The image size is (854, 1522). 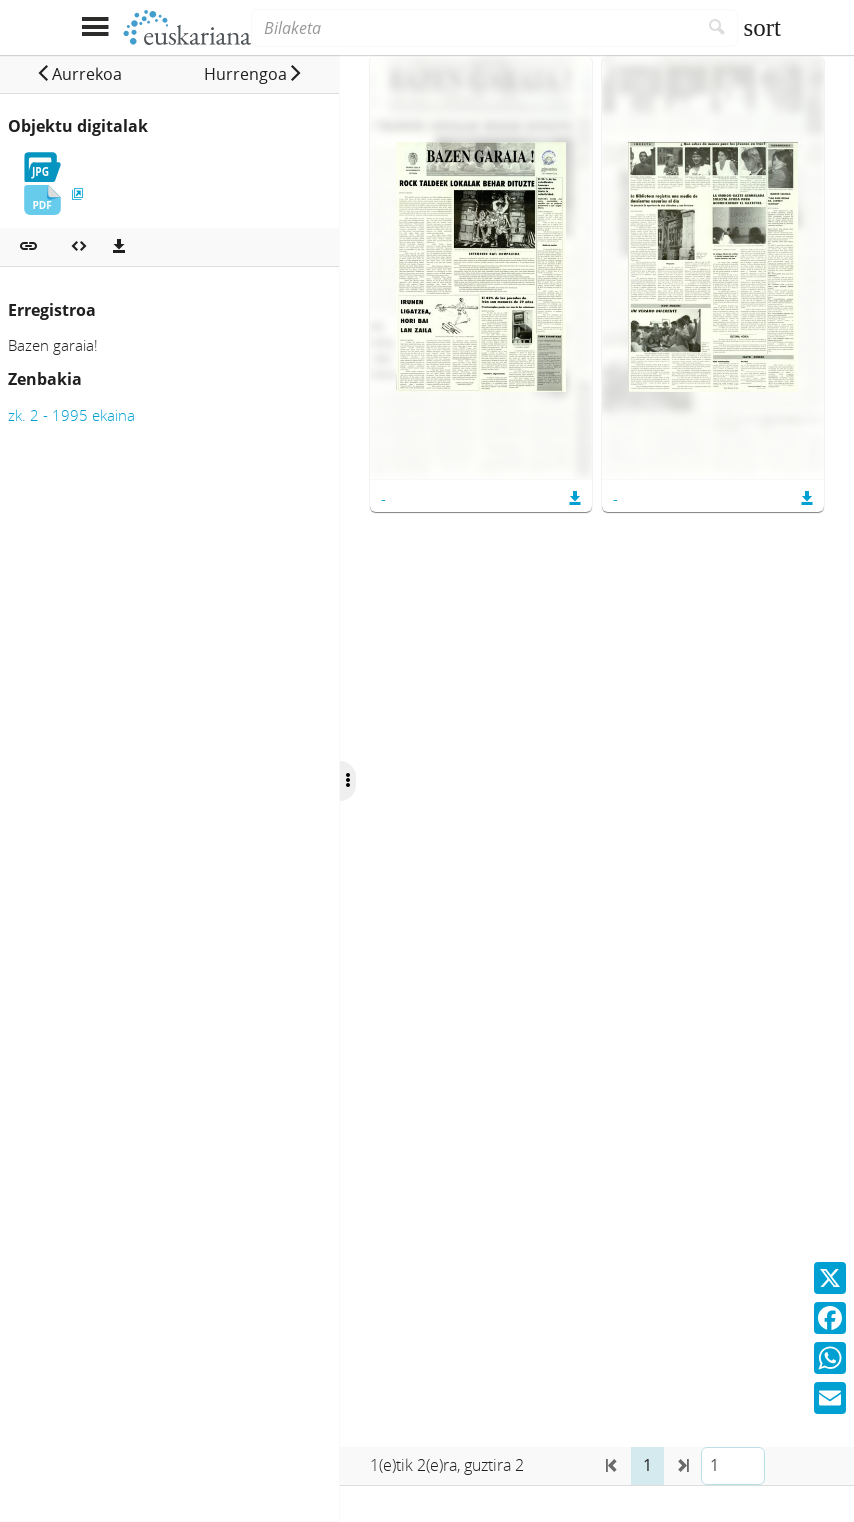 What do you see at coordinates (79, 247) in the screenshot?
I see `[Multimedia objektua txertatu]` at bounding box center [79, 247].